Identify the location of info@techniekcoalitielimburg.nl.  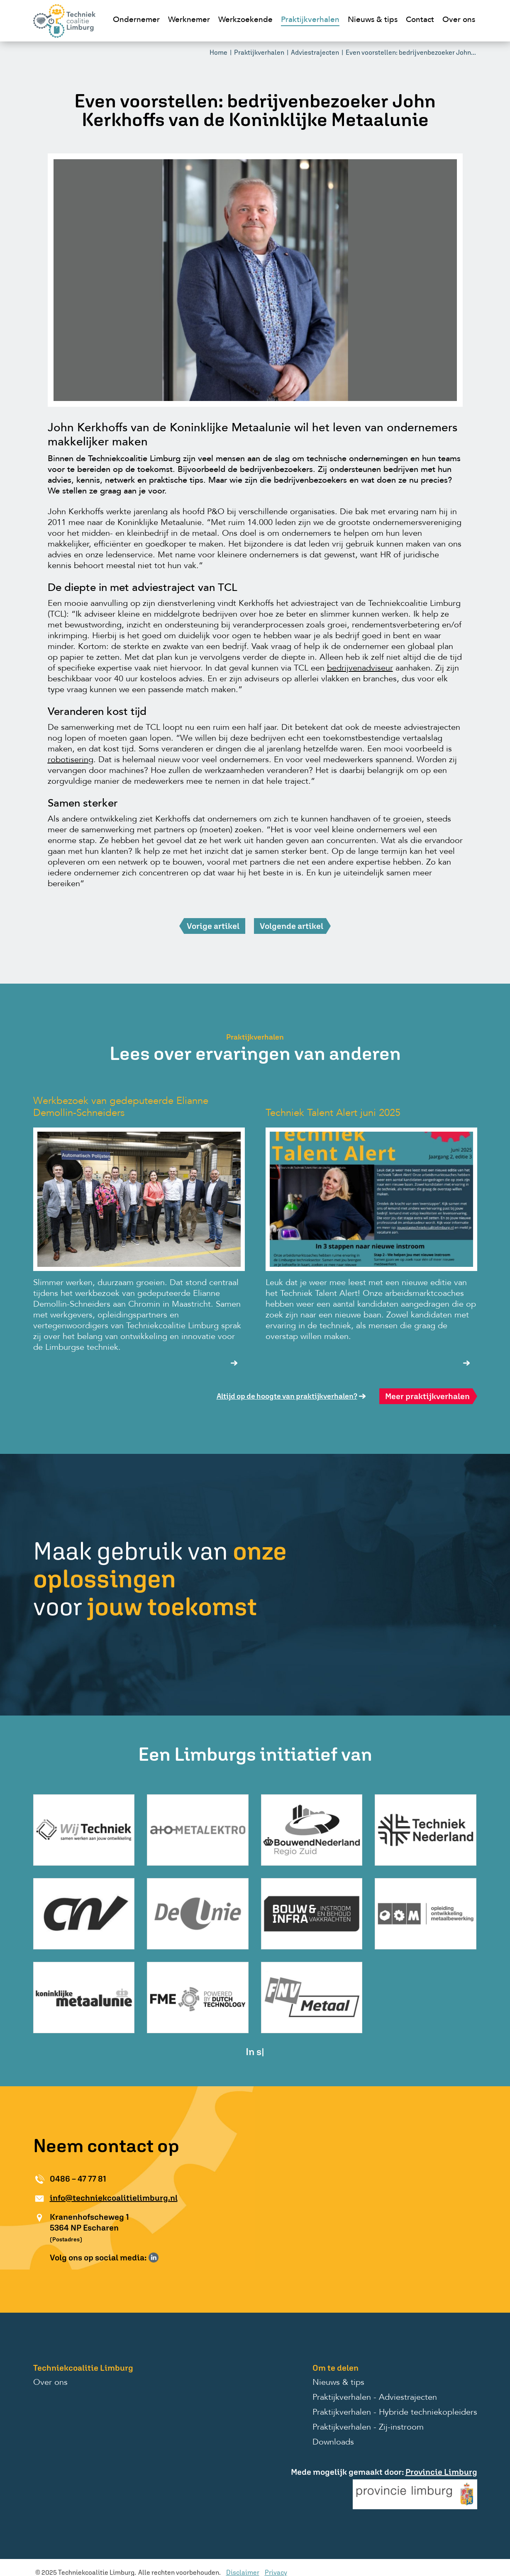
(114, 2197).